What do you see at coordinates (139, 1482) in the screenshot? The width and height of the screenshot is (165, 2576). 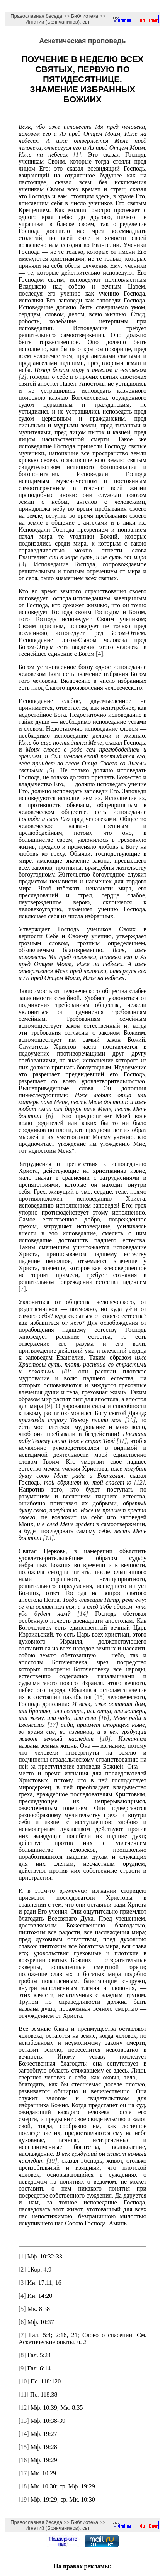 I see `[12]` at bounding box center [139, 1482].